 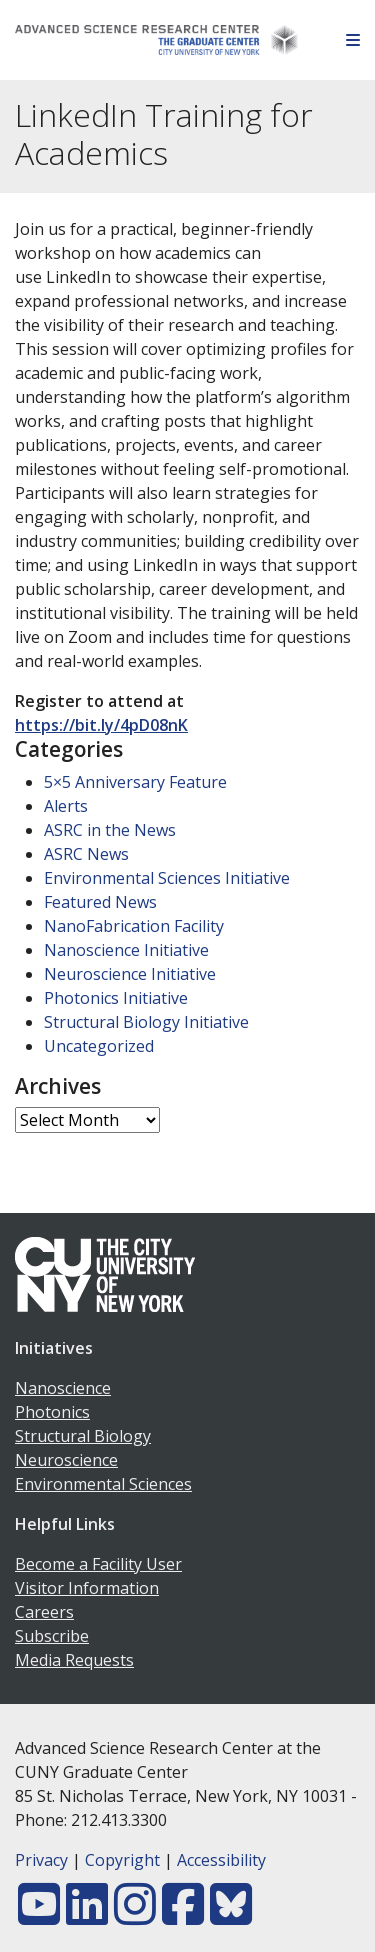 I want to click on Uncategorized, so click(x=99, y=1046).